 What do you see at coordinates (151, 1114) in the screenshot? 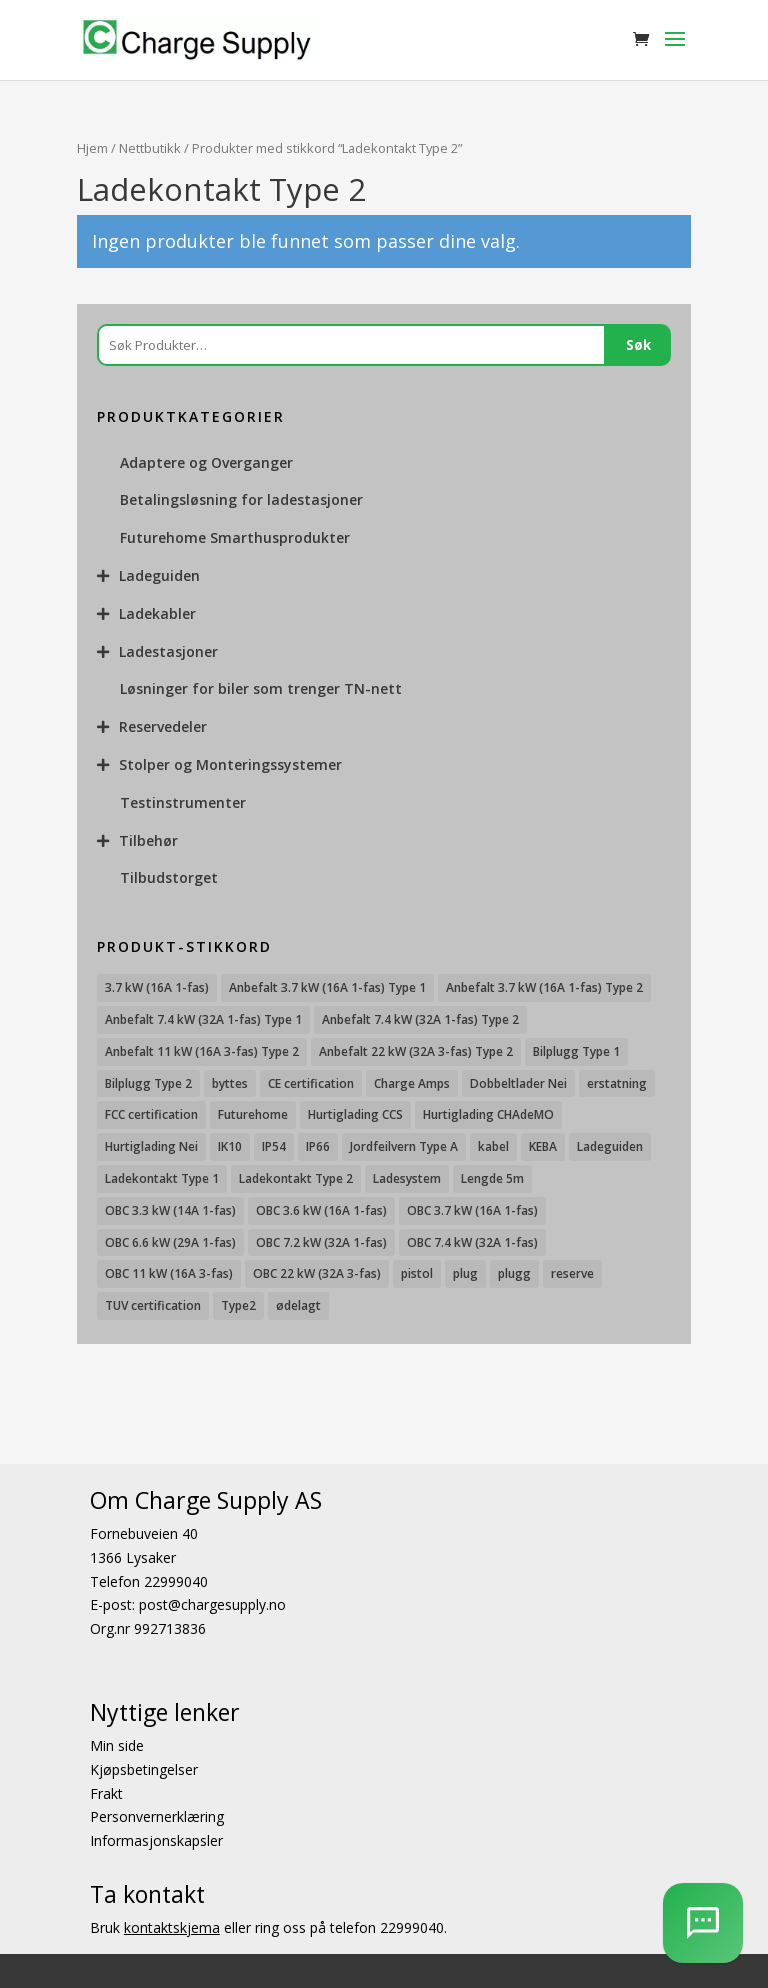
I see `FCC certification [FCC certification (11 produkter)]` at bounding box center [151, 1114].